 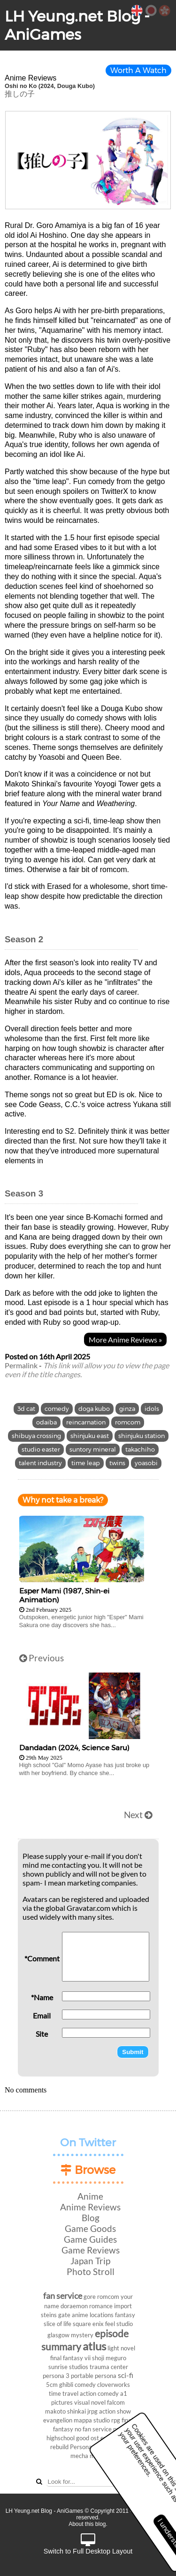 I want to click on feel studio, so click(x=119, y=2323).